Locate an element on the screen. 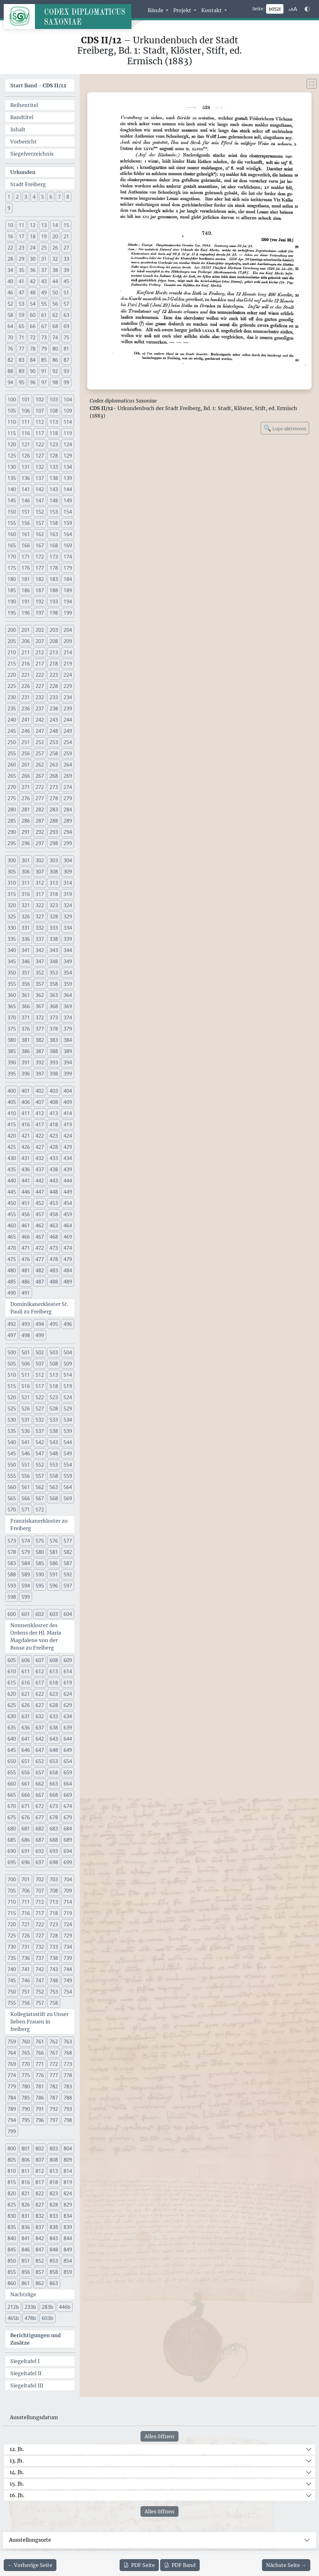  579 [button] is located at coordinates (25, 1552).